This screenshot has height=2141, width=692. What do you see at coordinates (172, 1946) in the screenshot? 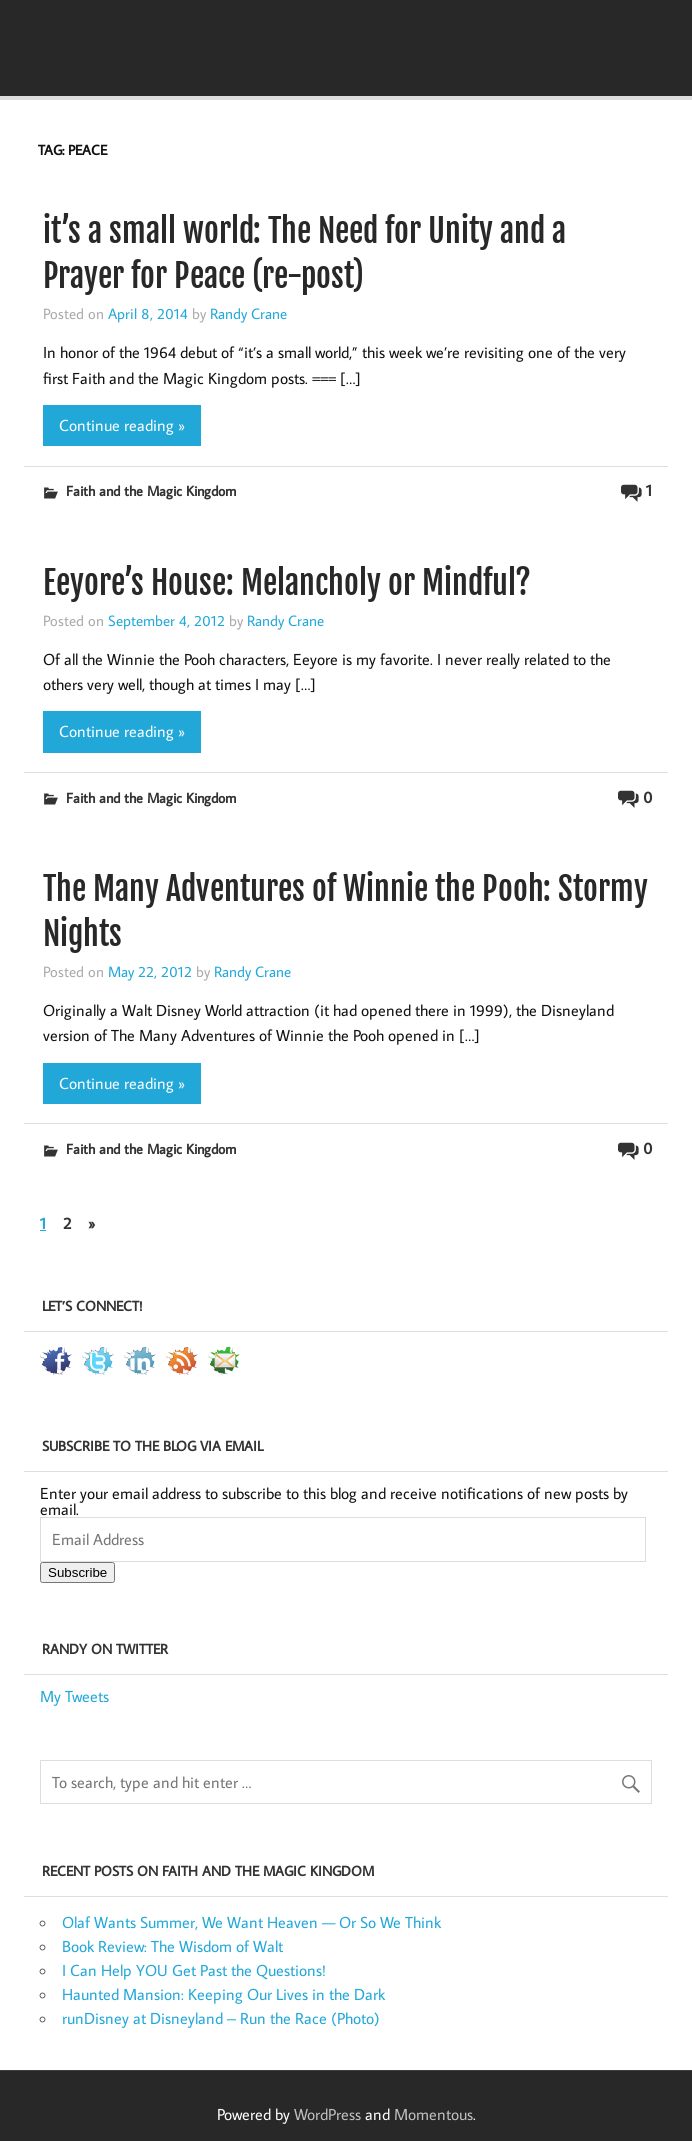
I see `Book Review: The Wisdom of Walt` at bounding box center [172, 1946].